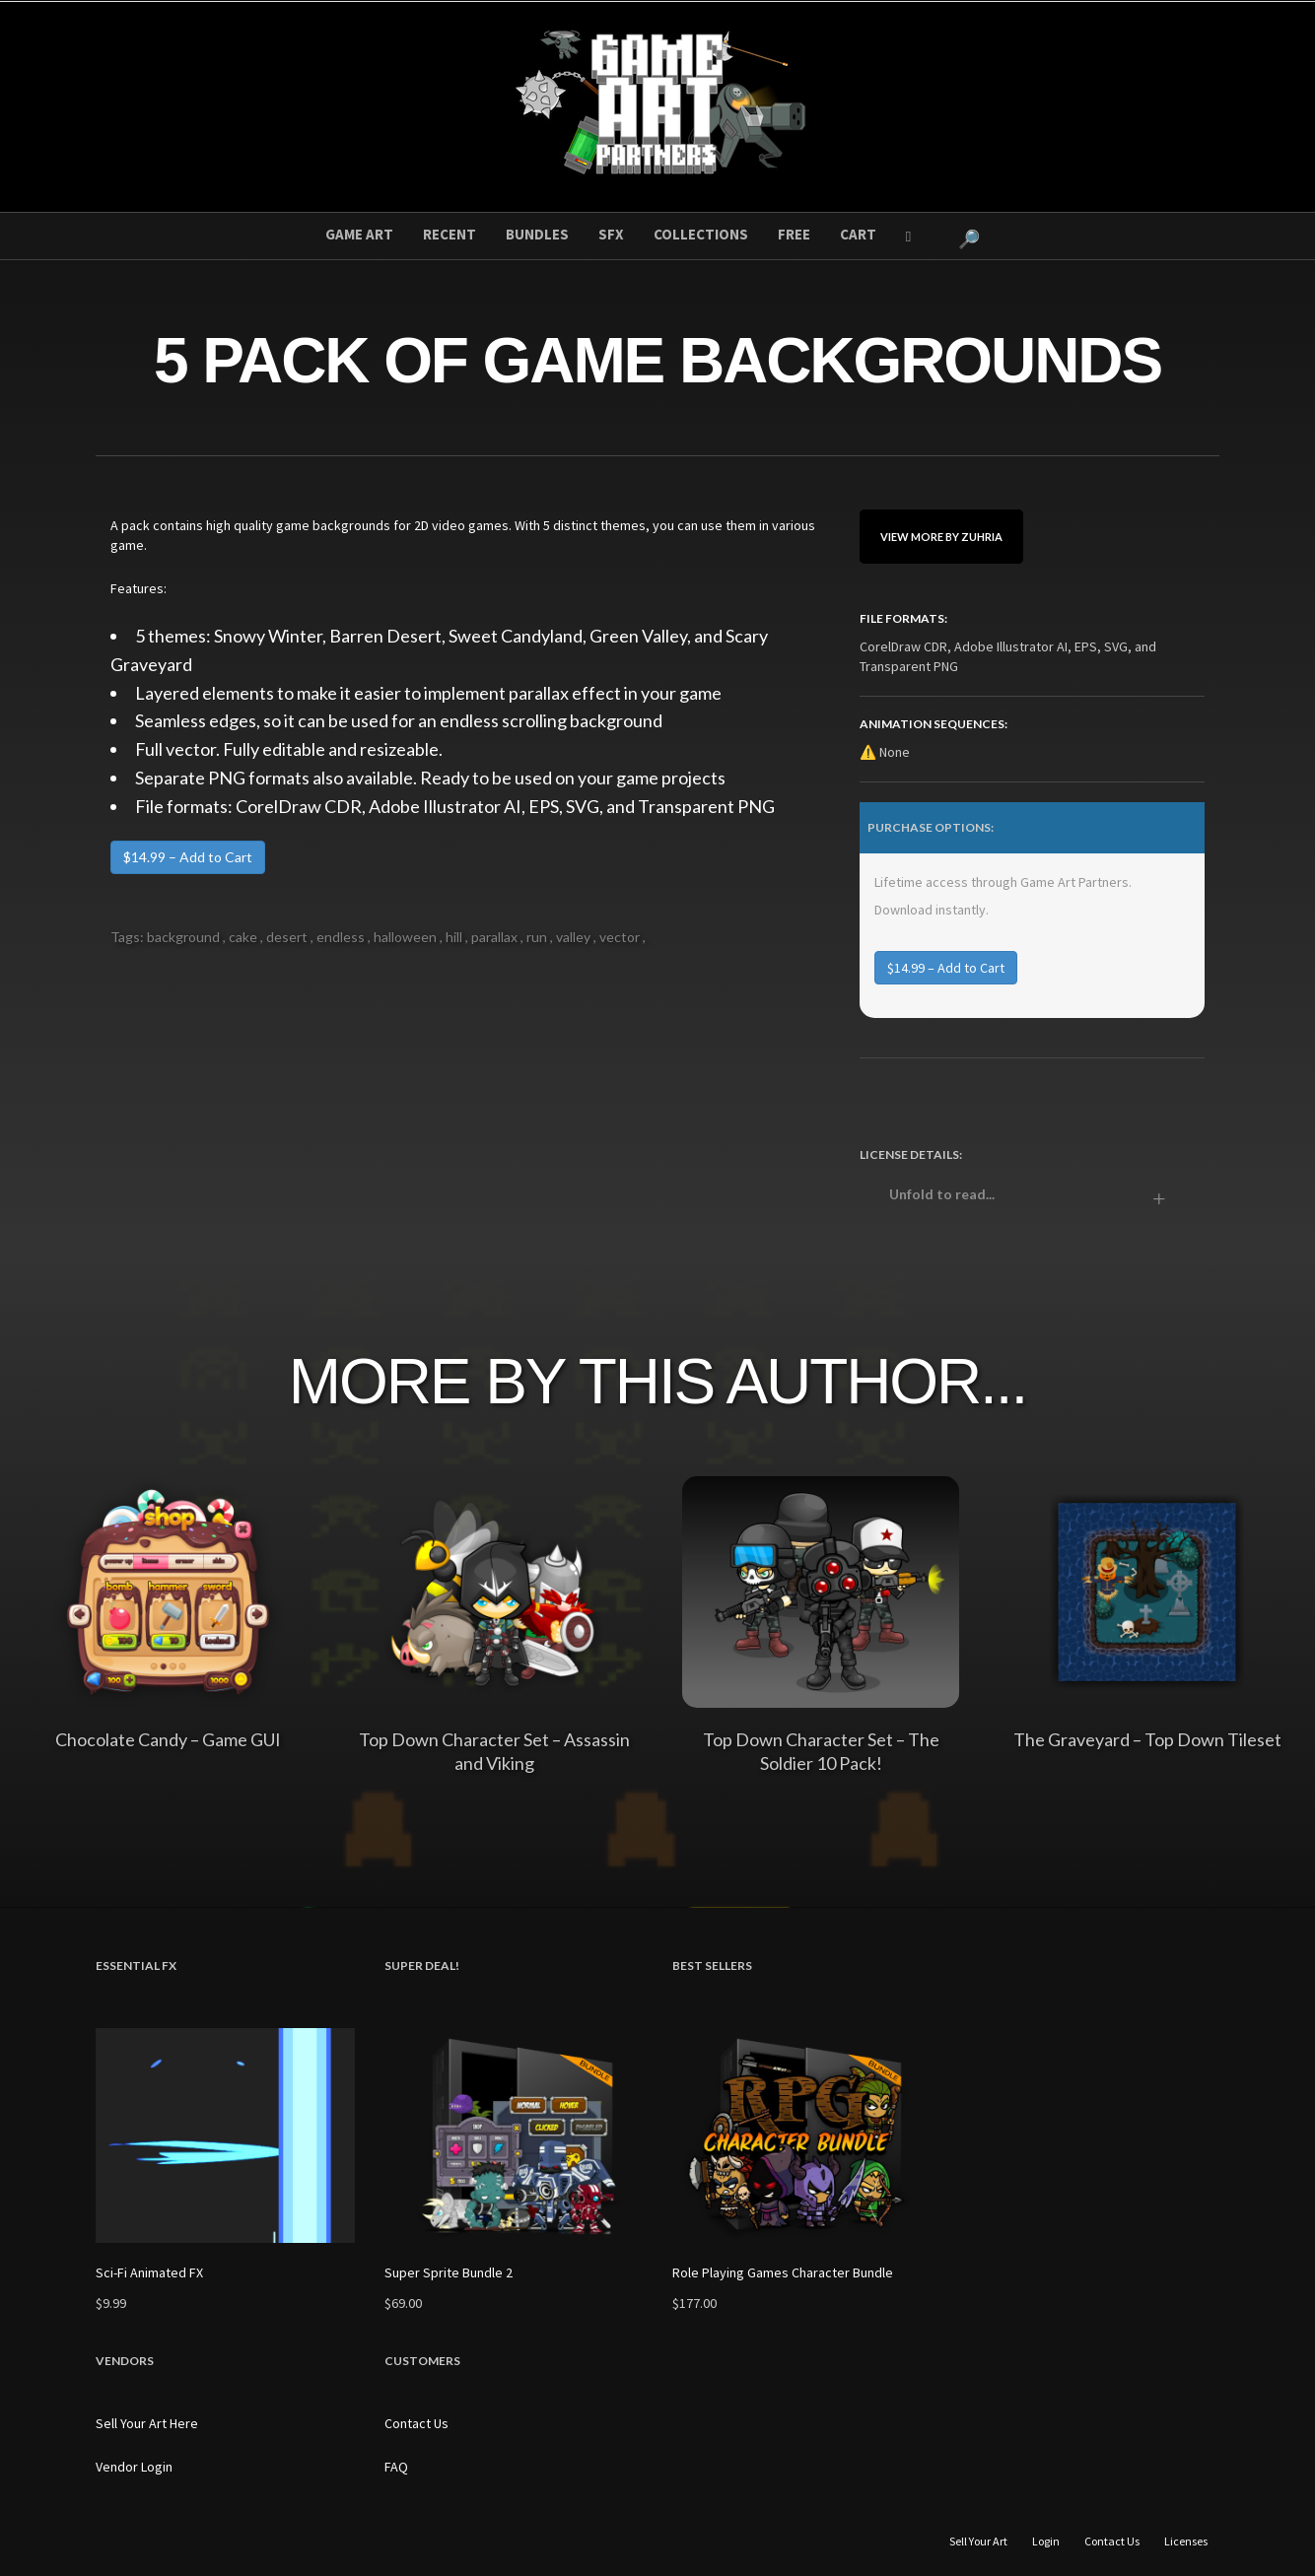  I want to click on FAQ, so click(396, 2466).